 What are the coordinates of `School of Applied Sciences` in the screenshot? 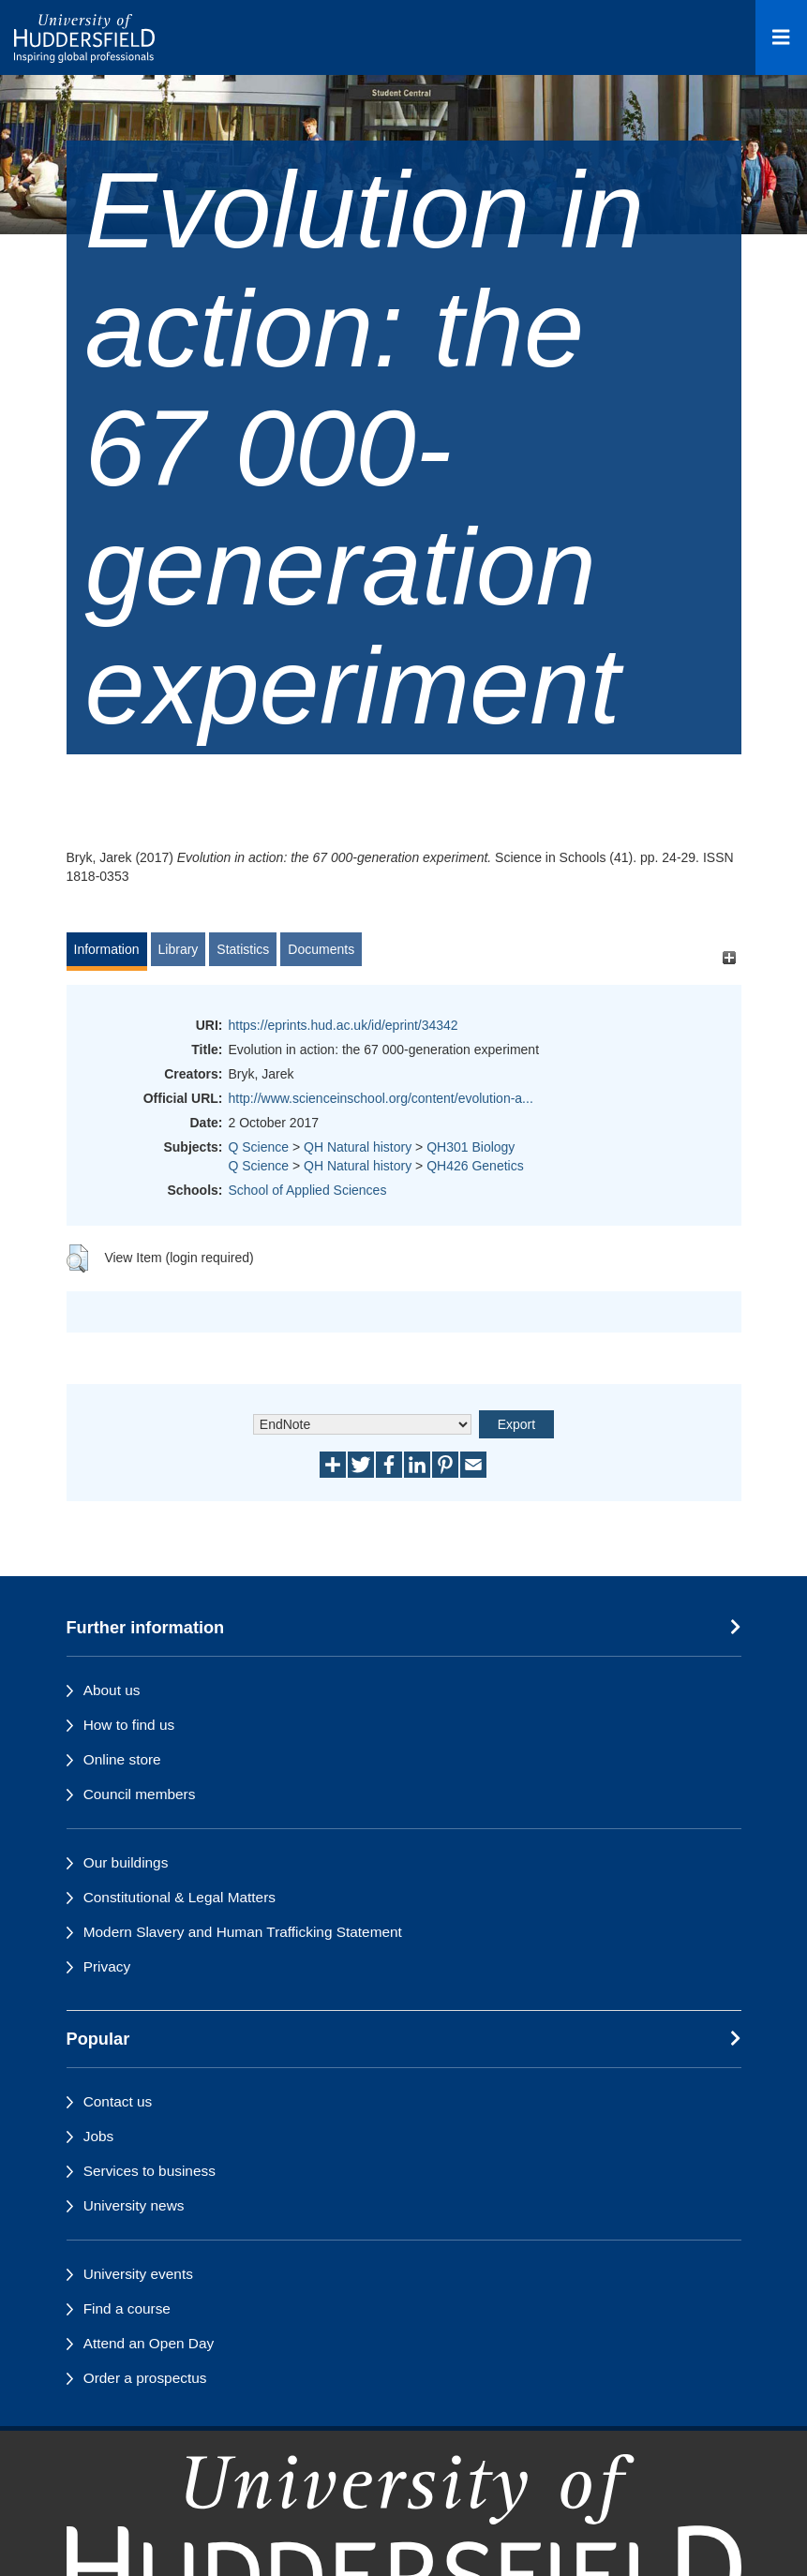 It's located at (308, 1190).